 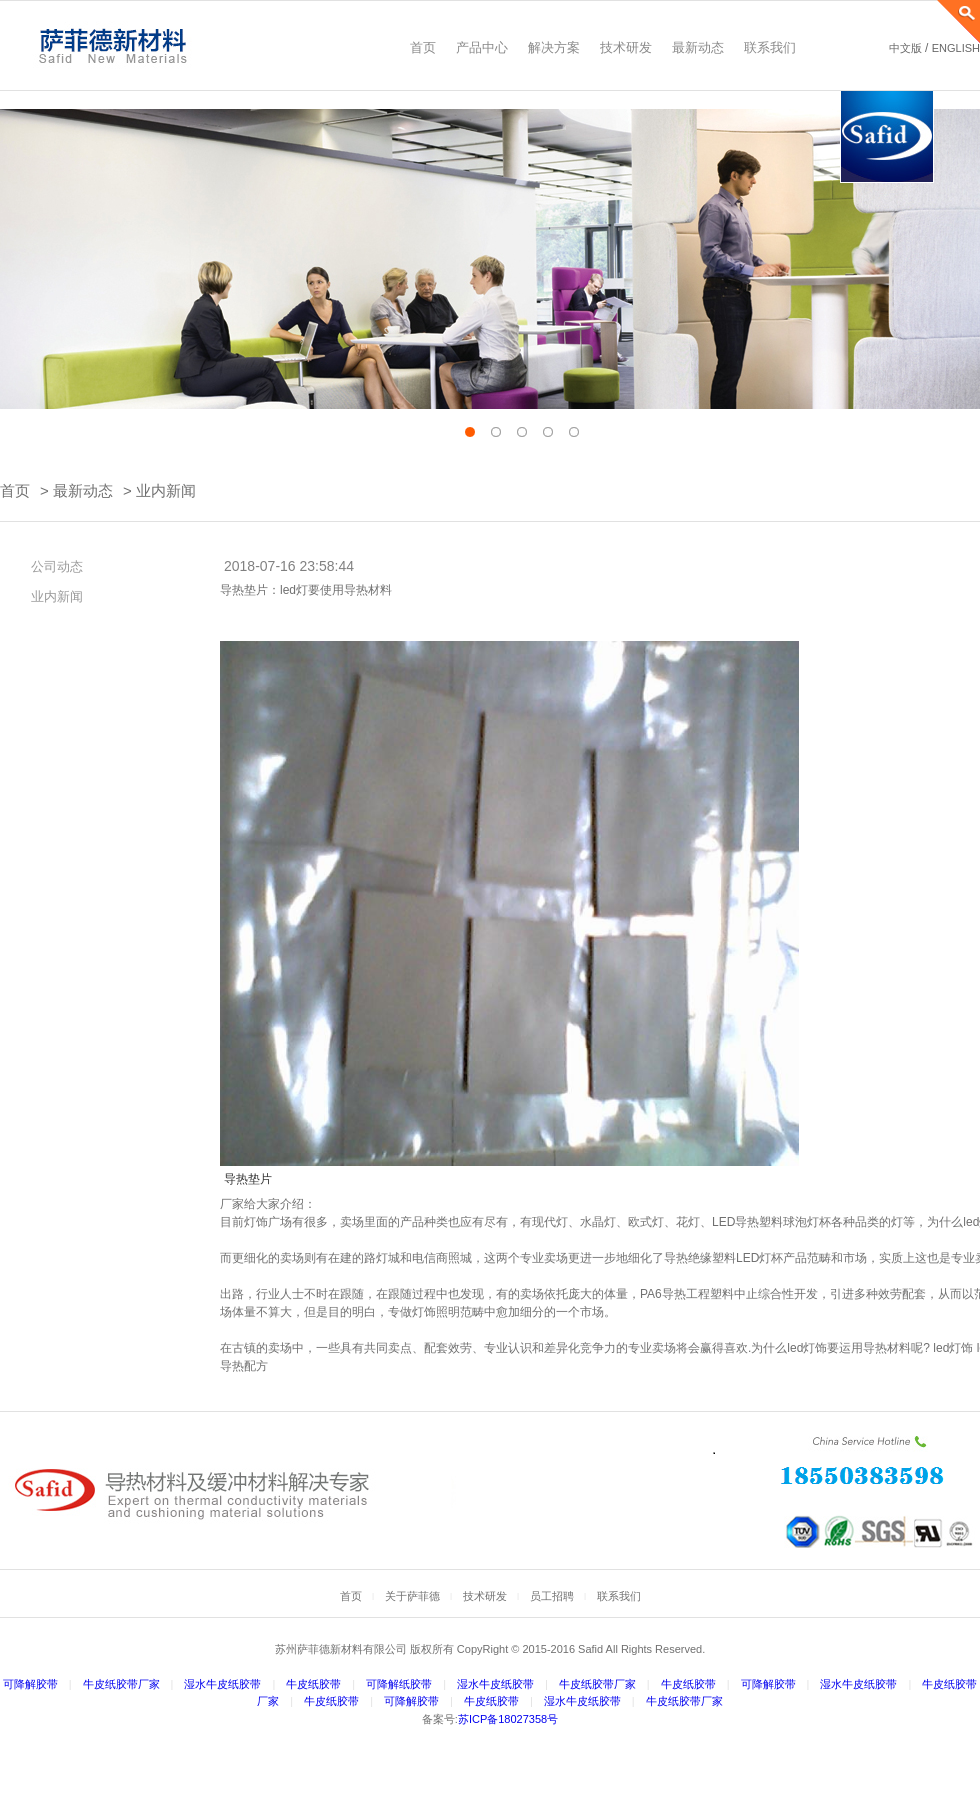 I want to click on 苏ICP备18027358号, so click(x=508, y=1719).